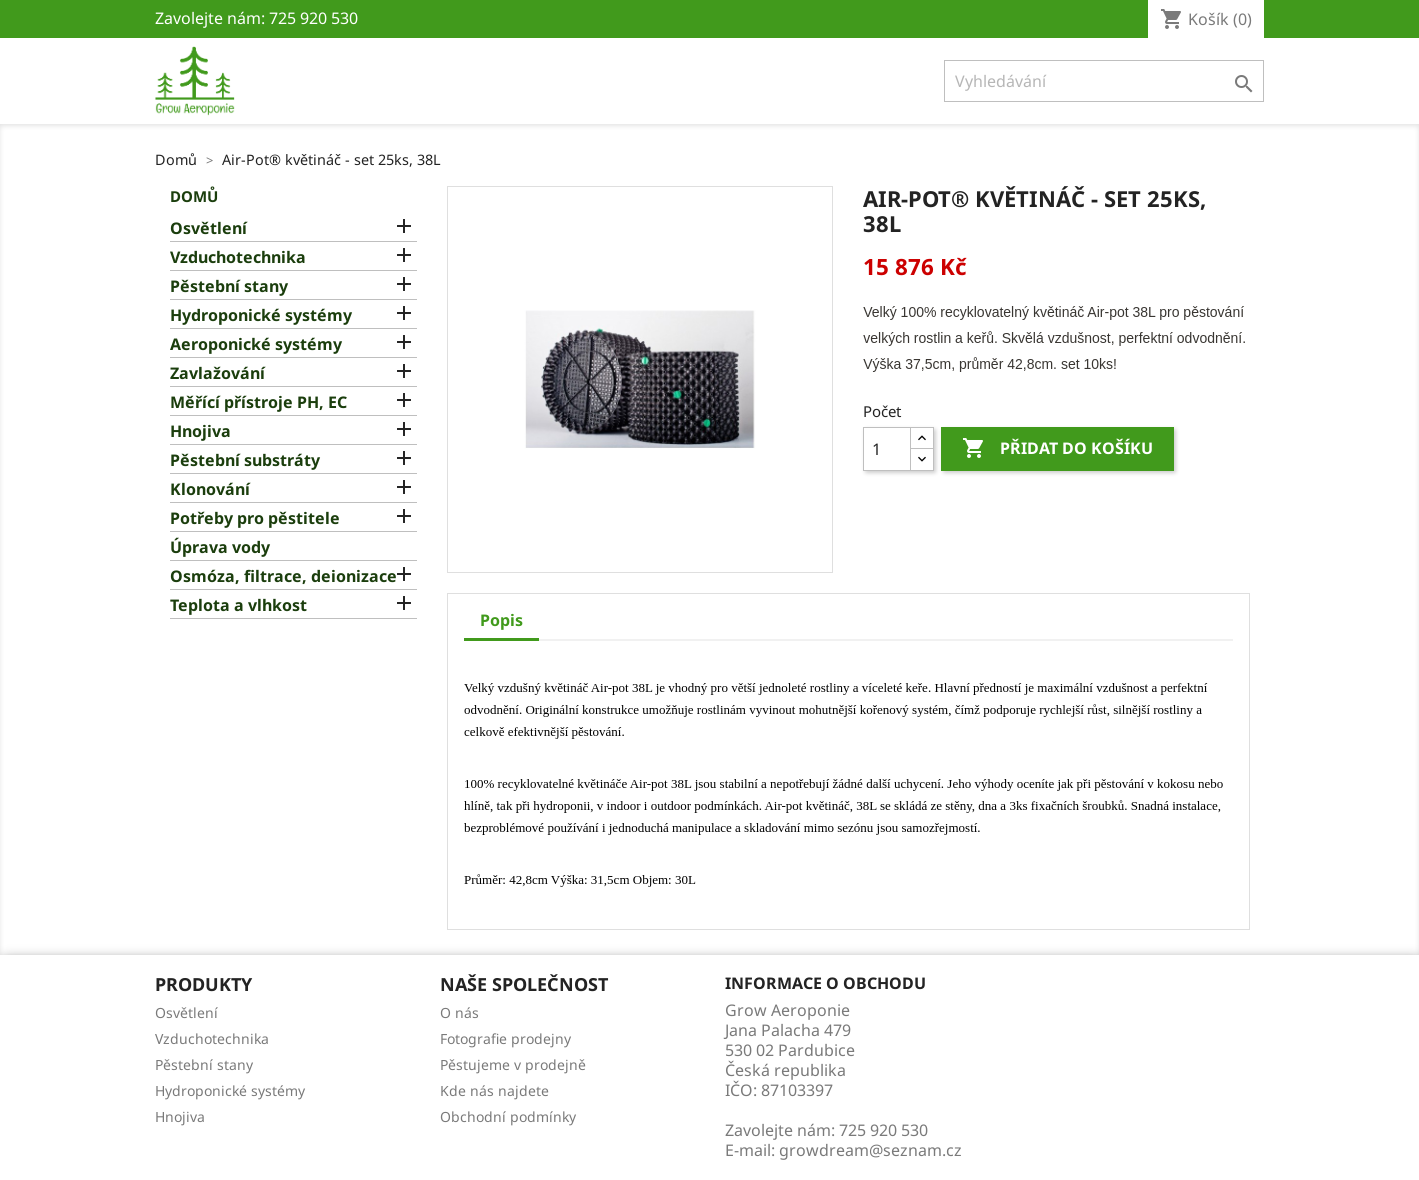 Image resolution: width=1419 pixels, height=1180 pixels. I want to click on Fotografie prodejny, so click(505, 1038).